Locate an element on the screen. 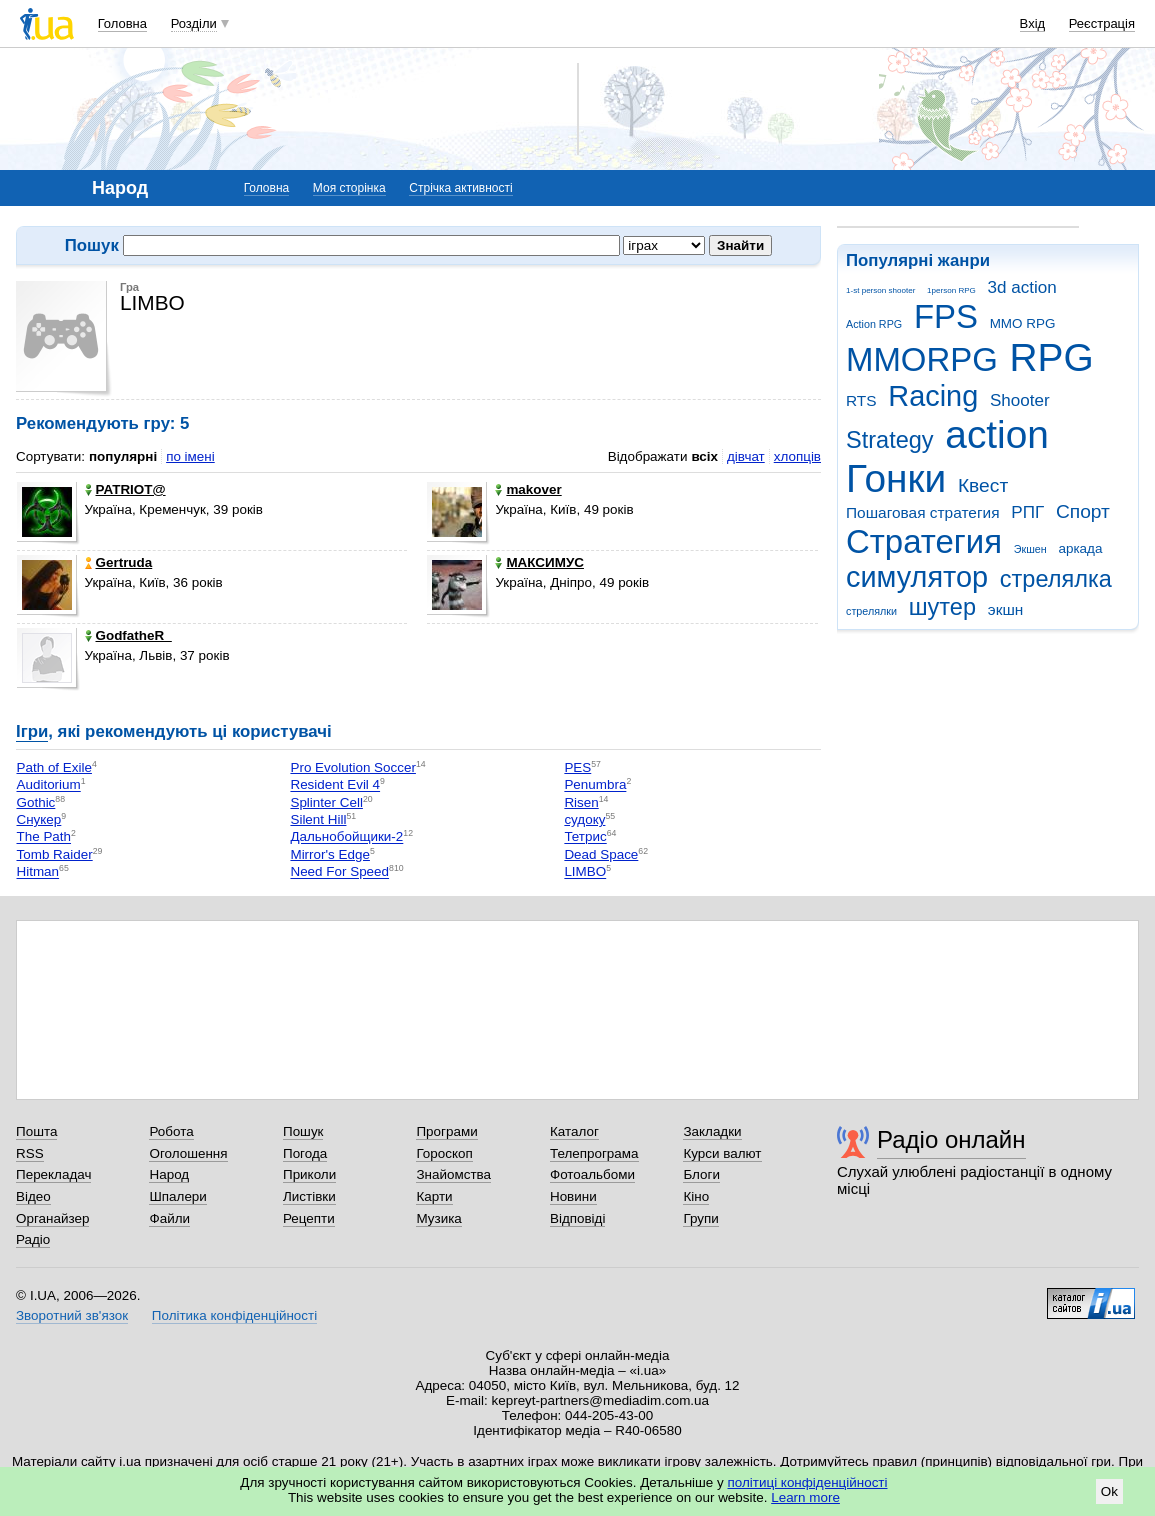 The image size is (1155, 1516). стрелялки is located at coordinates (871, 611).